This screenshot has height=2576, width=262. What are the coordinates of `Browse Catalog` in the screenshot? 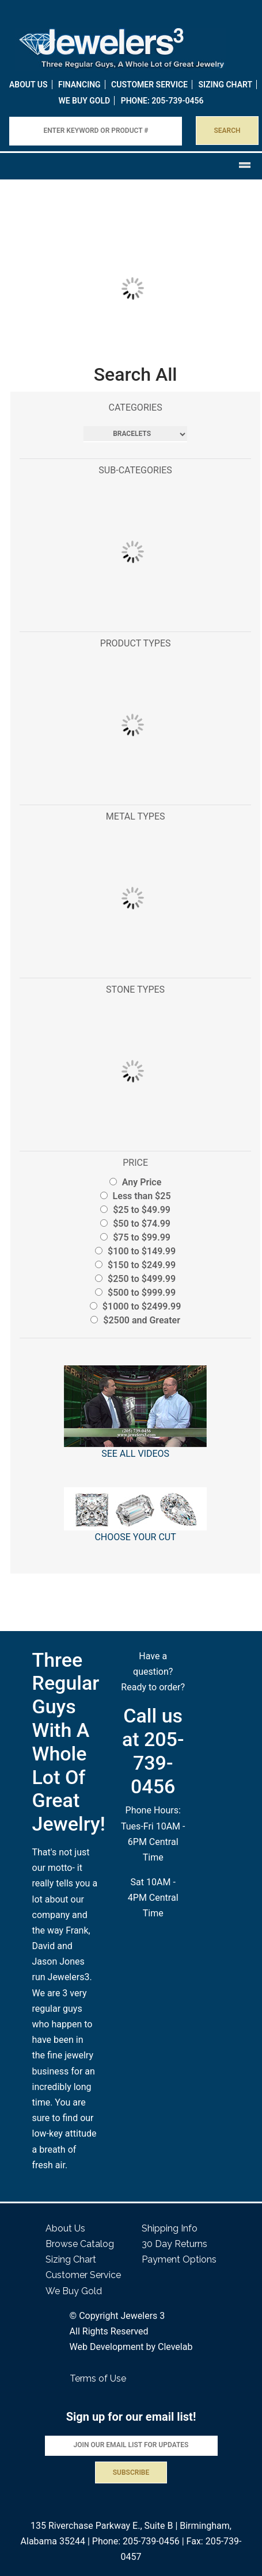 It's located at (79, 2243).